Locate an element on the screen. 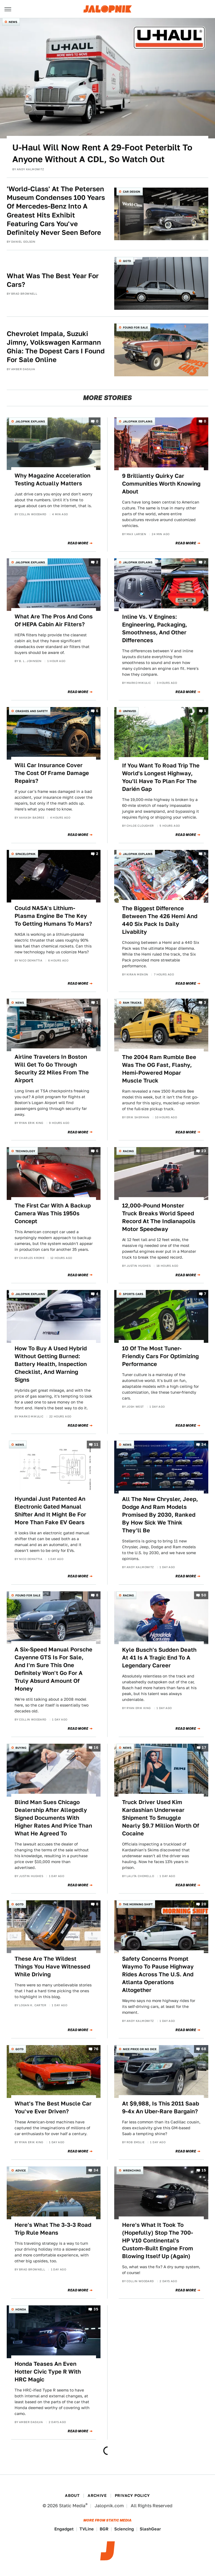 Image resolution: width=215 pixels, height=2576 pixels. What Was The Best Year For Cars? is located at coordinates (53, 280).